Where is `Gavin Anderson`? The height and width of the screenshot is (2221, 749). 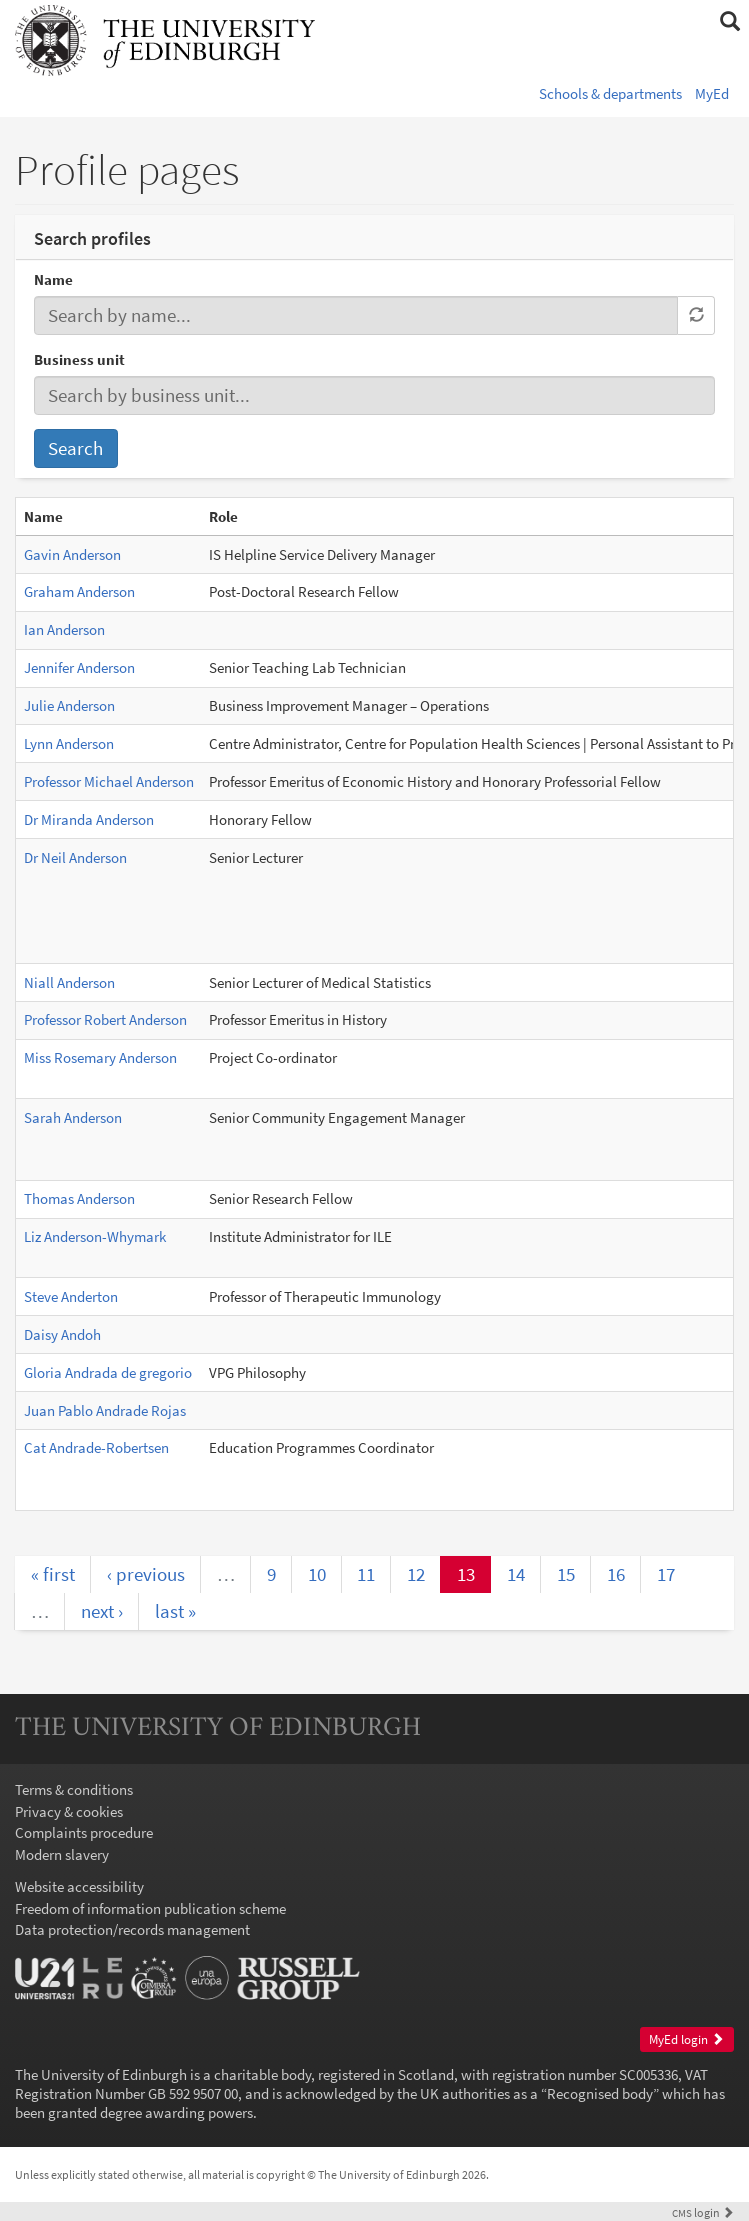 Gavin Anderson is located at coordinates (72, 554).